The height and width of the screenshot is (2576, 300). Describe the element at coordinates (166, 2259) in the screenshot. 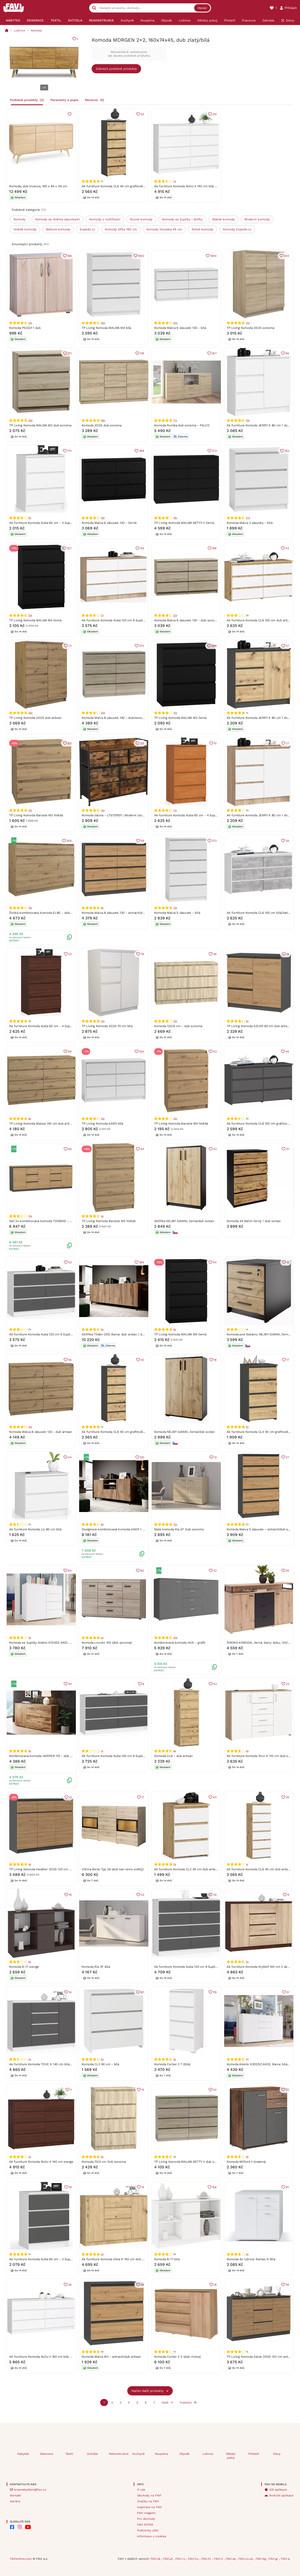

I see `Komoda B-17 bílá` at that location.